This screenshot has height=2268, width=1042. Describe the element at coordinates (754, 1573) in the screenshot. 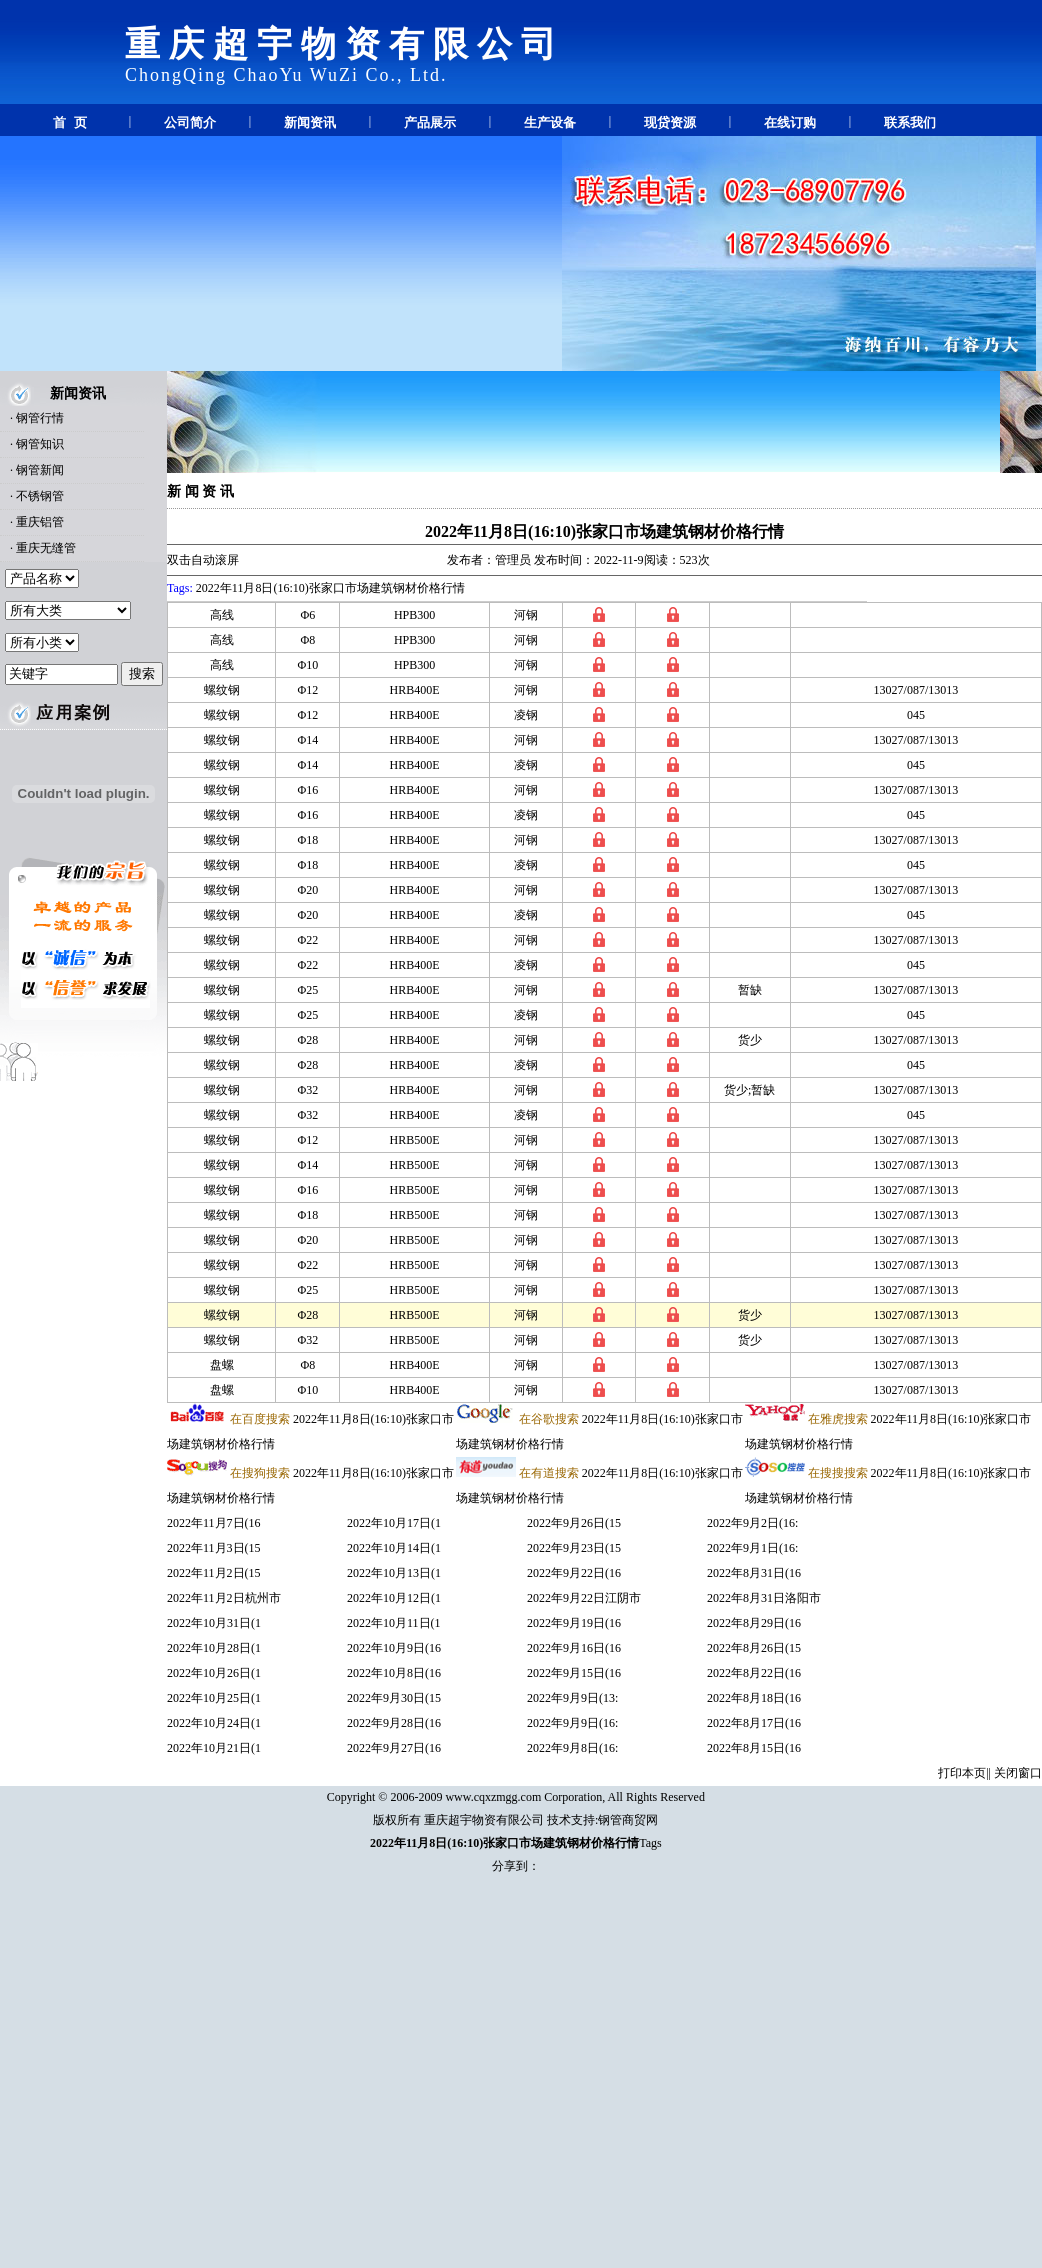

I see `2022年8月31日(16` at that location.